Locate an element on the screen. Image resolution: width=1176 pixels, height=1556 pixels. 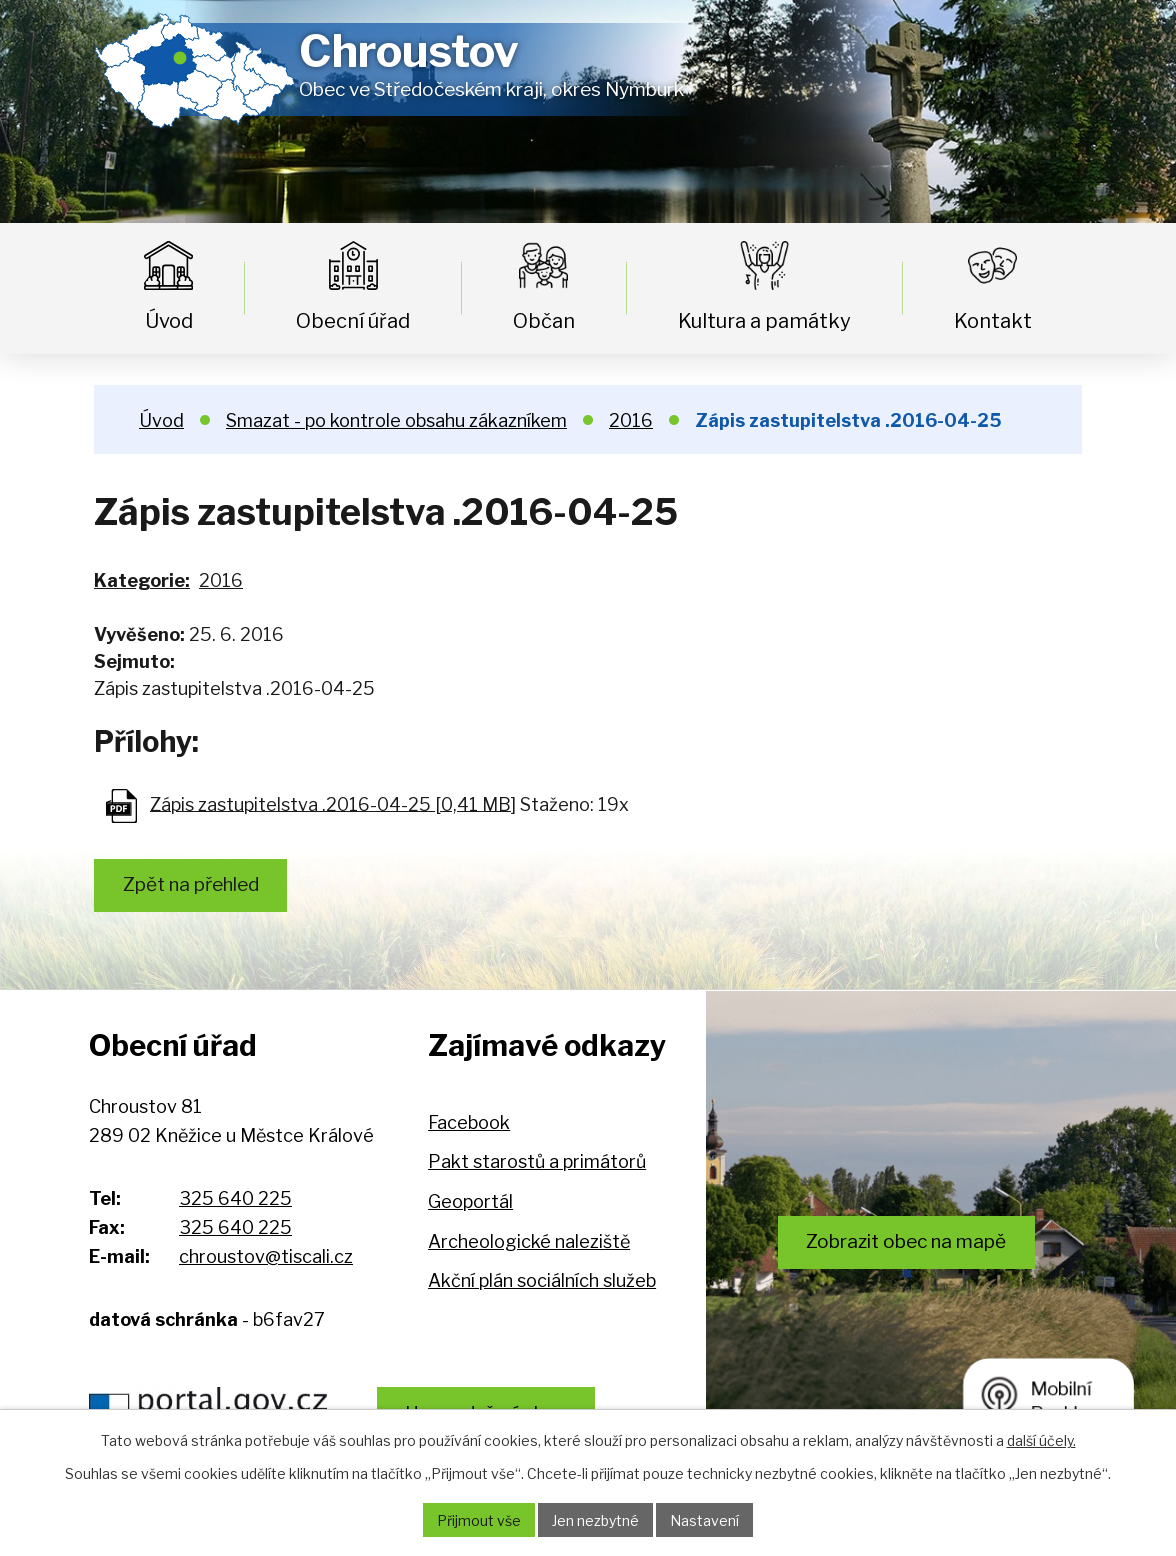
Archeologické naleziště is located at coordinates (529, 1241).